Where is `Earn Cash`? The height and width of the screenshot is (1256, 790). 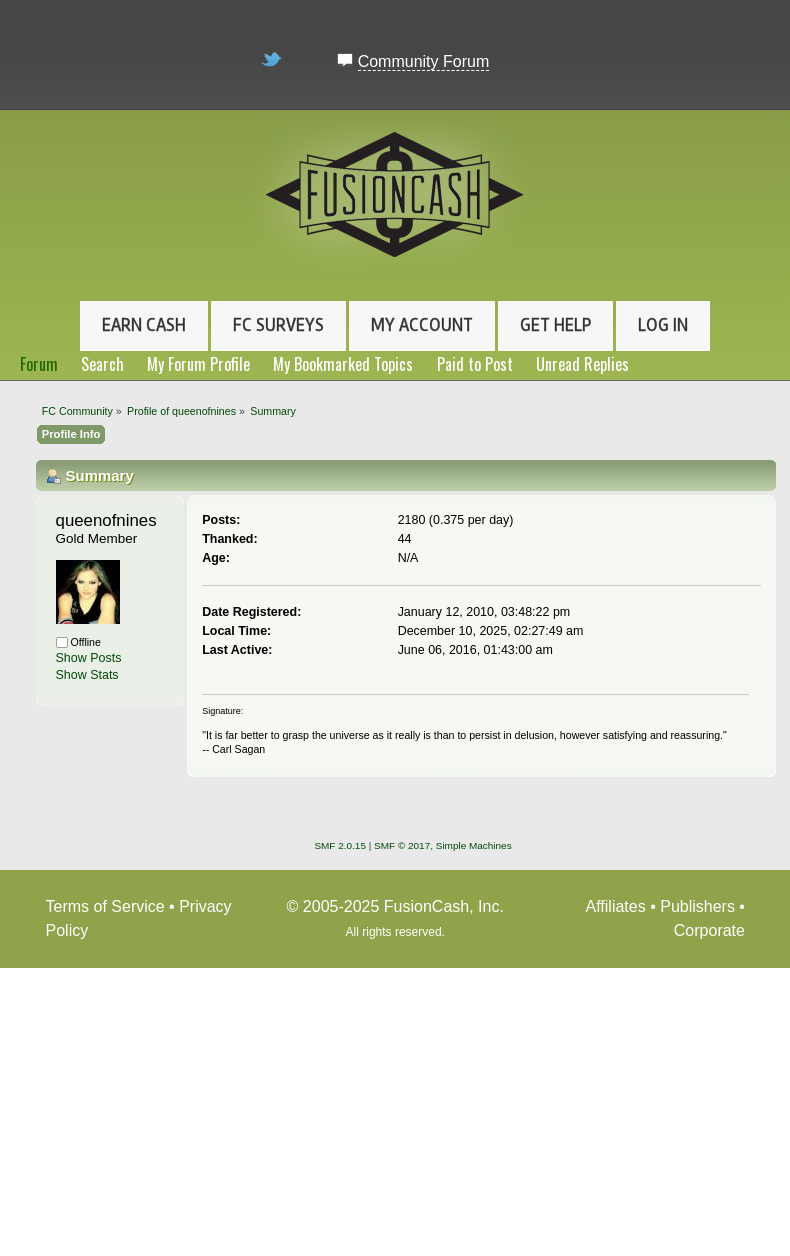
Earn Cash is located at coordinates (144, 325).